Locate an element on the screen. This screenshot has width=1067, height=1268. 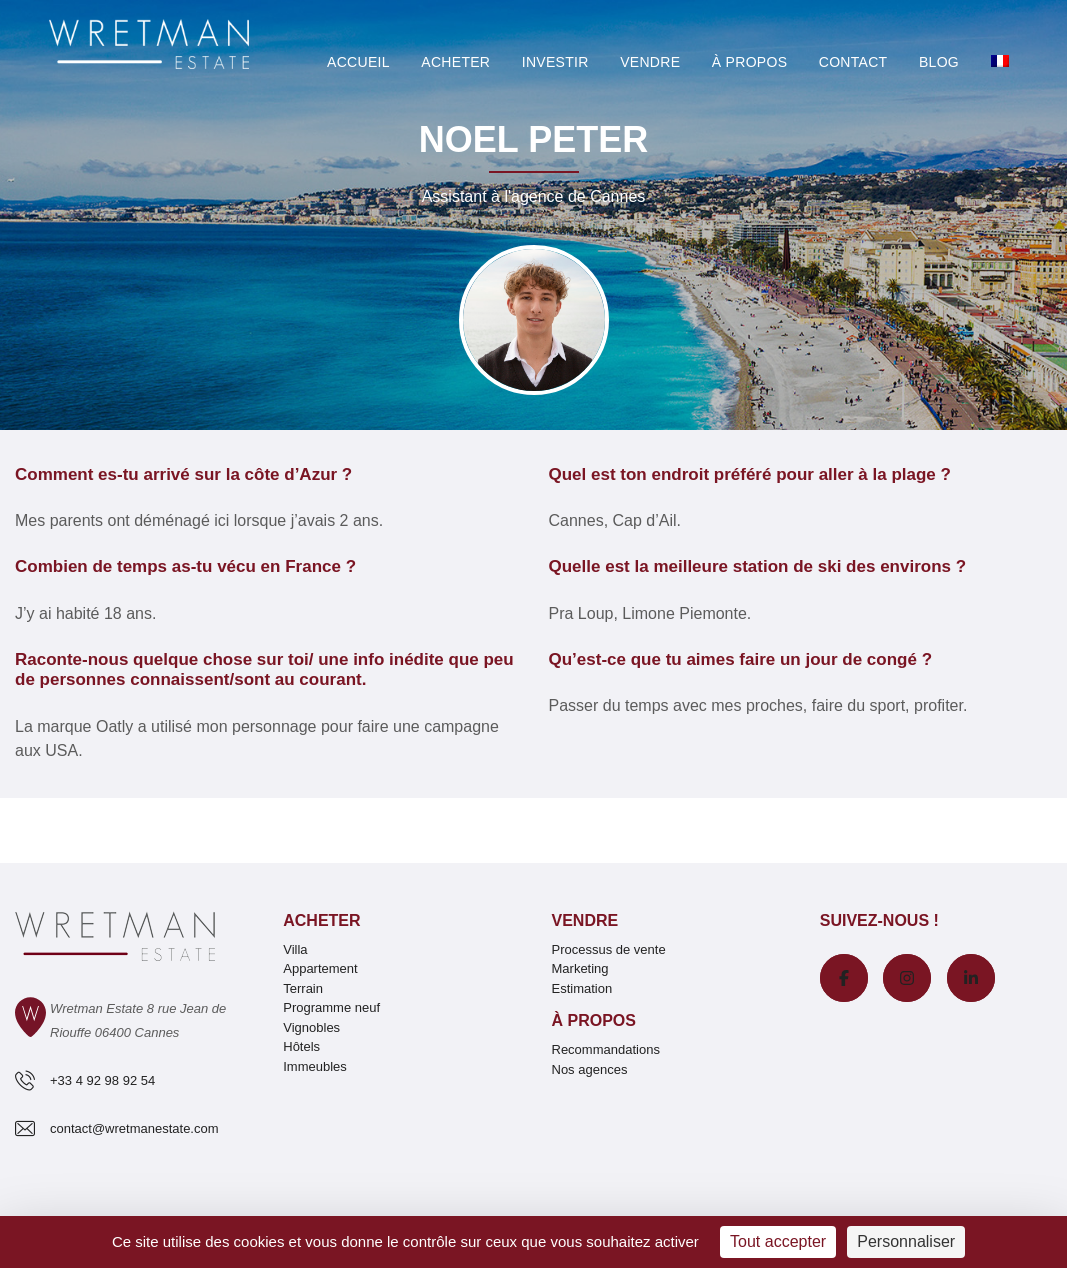
Nos agences is located at coordinates (590, 1069).